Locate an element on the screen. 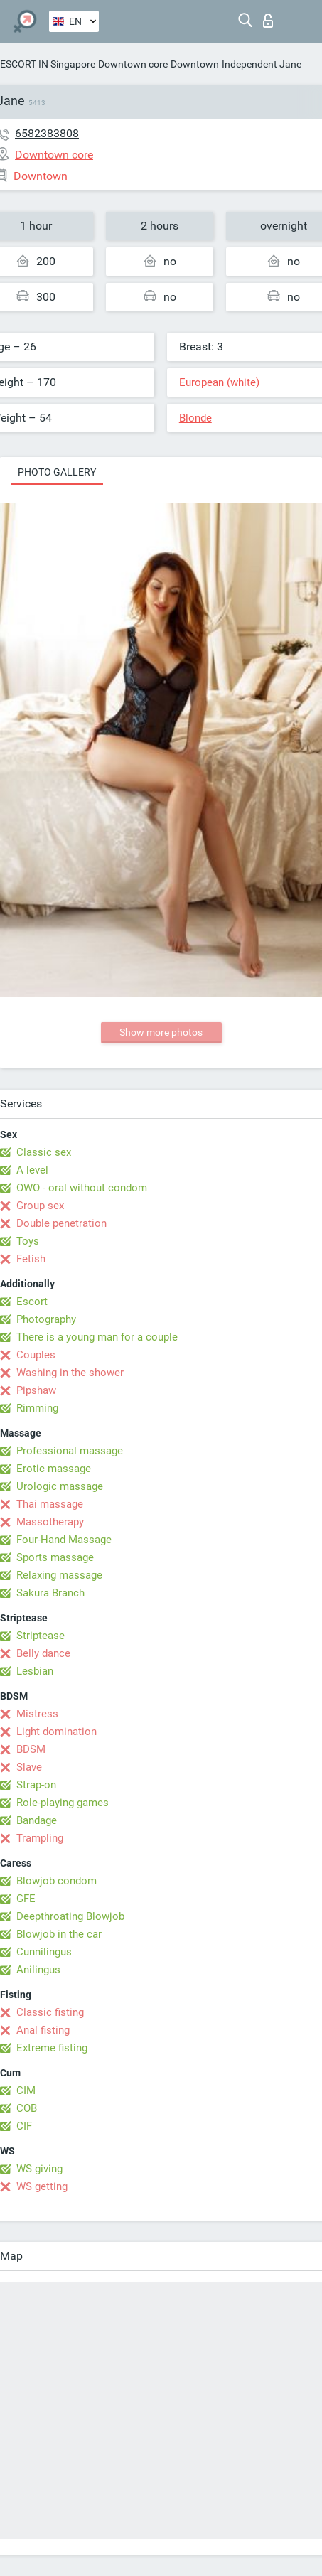  Relaxing massage is located at coordinates (59, 1575).